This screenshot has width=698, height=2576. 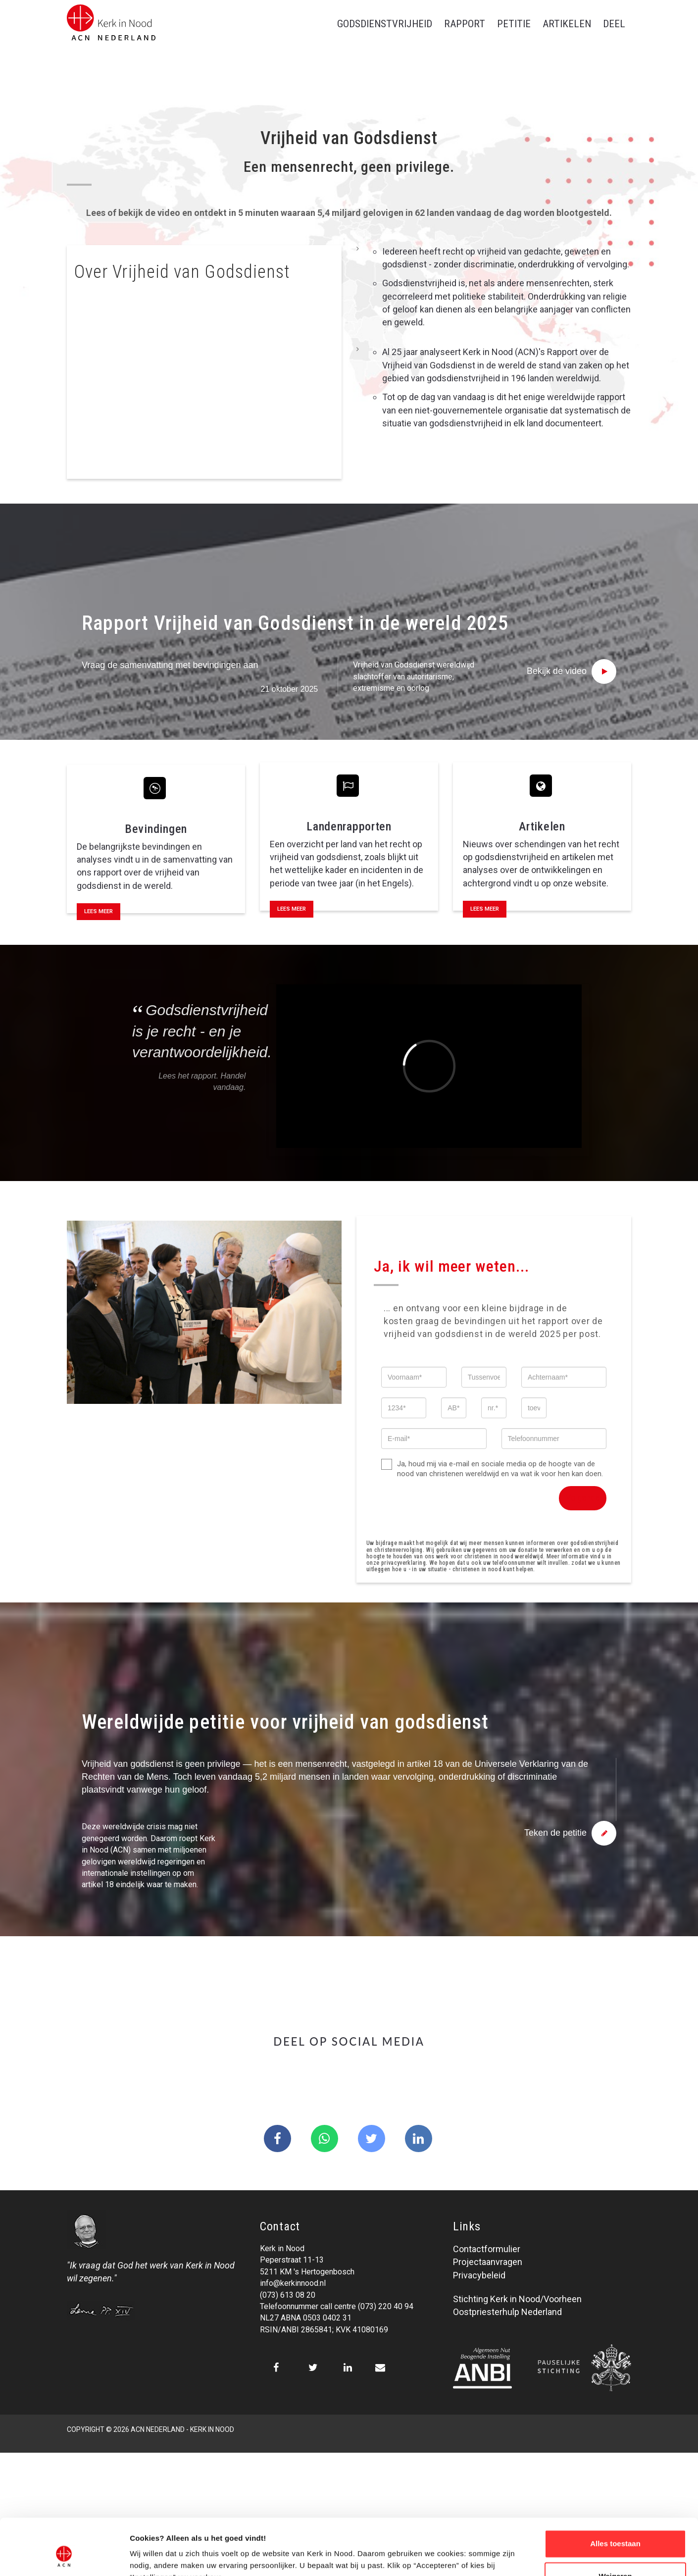 What do you see at coordinates (563, 1377) in the screenshot?
I see `[Achternaam]` at bounding box center [563, 1377].